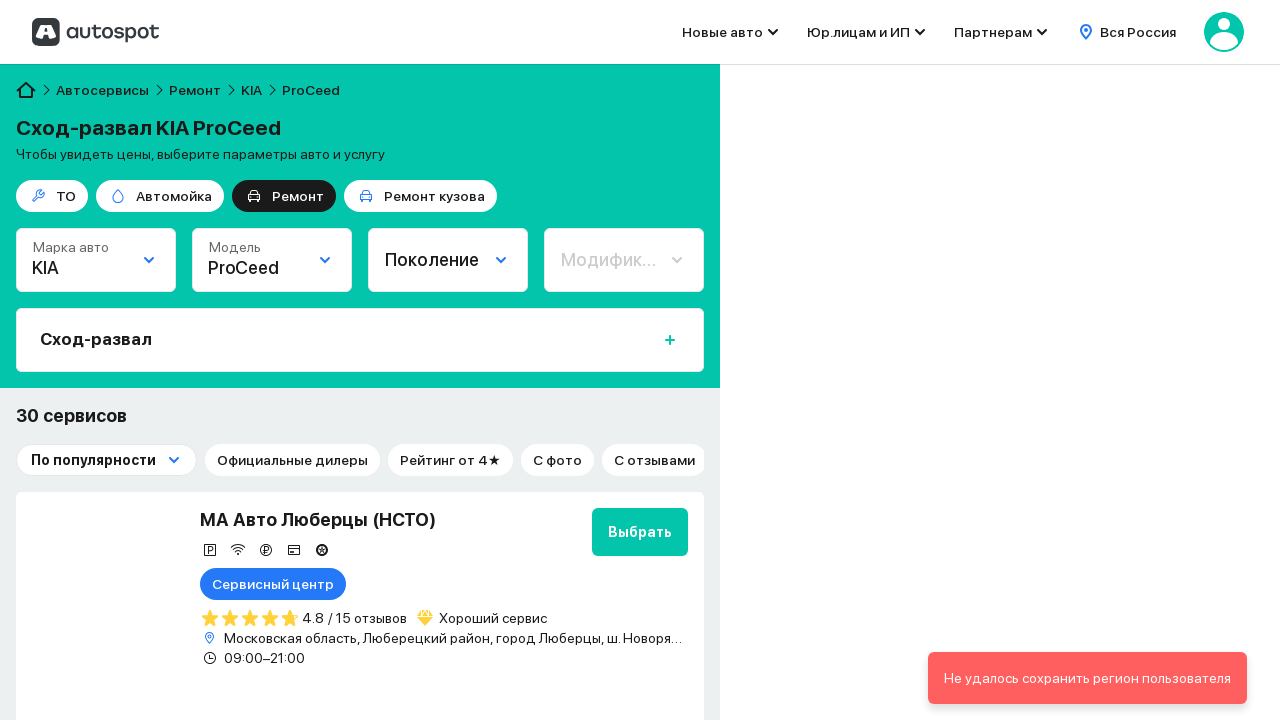 The width and height of the screenshot is (1280, 720). I want to click on Выбрать, so click(640, 532).